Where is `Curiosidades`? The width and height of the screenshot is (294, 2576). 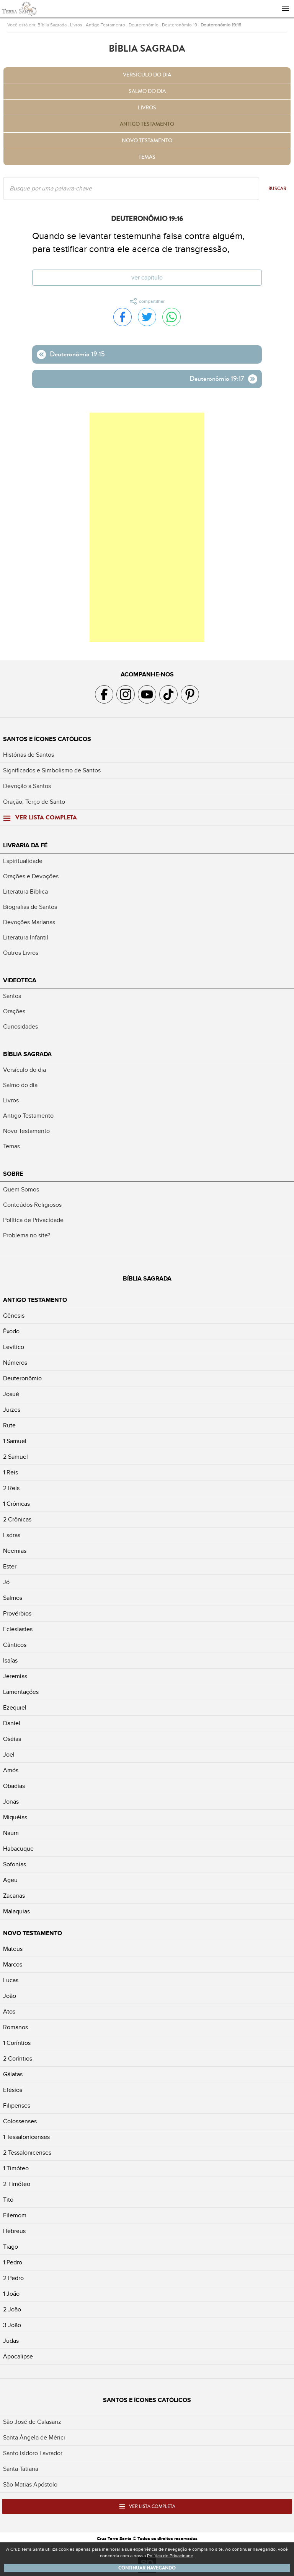
Curiosidades is located at coordinates (20, 1026).